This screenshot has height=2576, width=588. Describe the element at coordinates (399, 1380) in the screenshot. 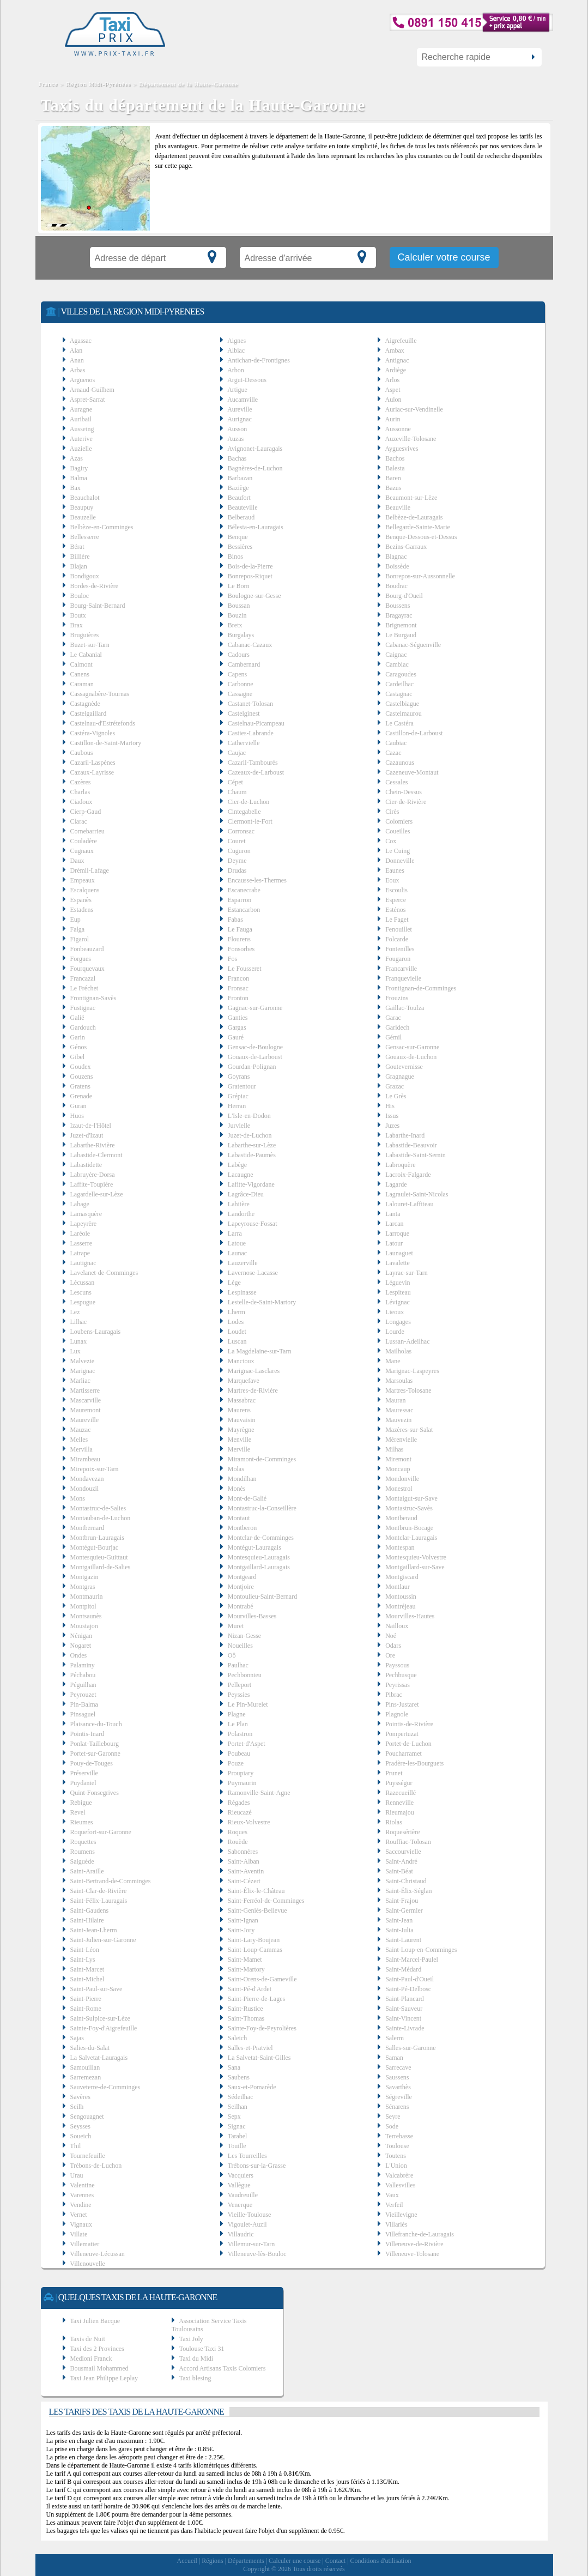

I see `Marsoulas` at that location.